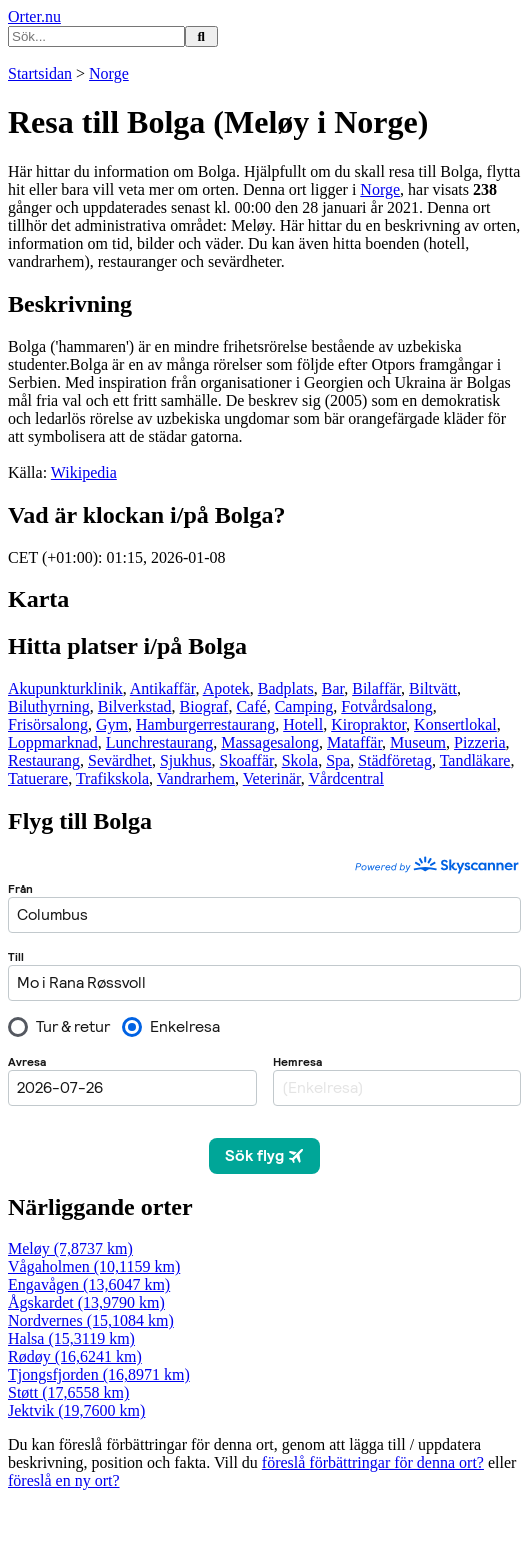  Describe the element at coordinates (346, 778) in the screenshot. I see `Vårdcentral` at that location.